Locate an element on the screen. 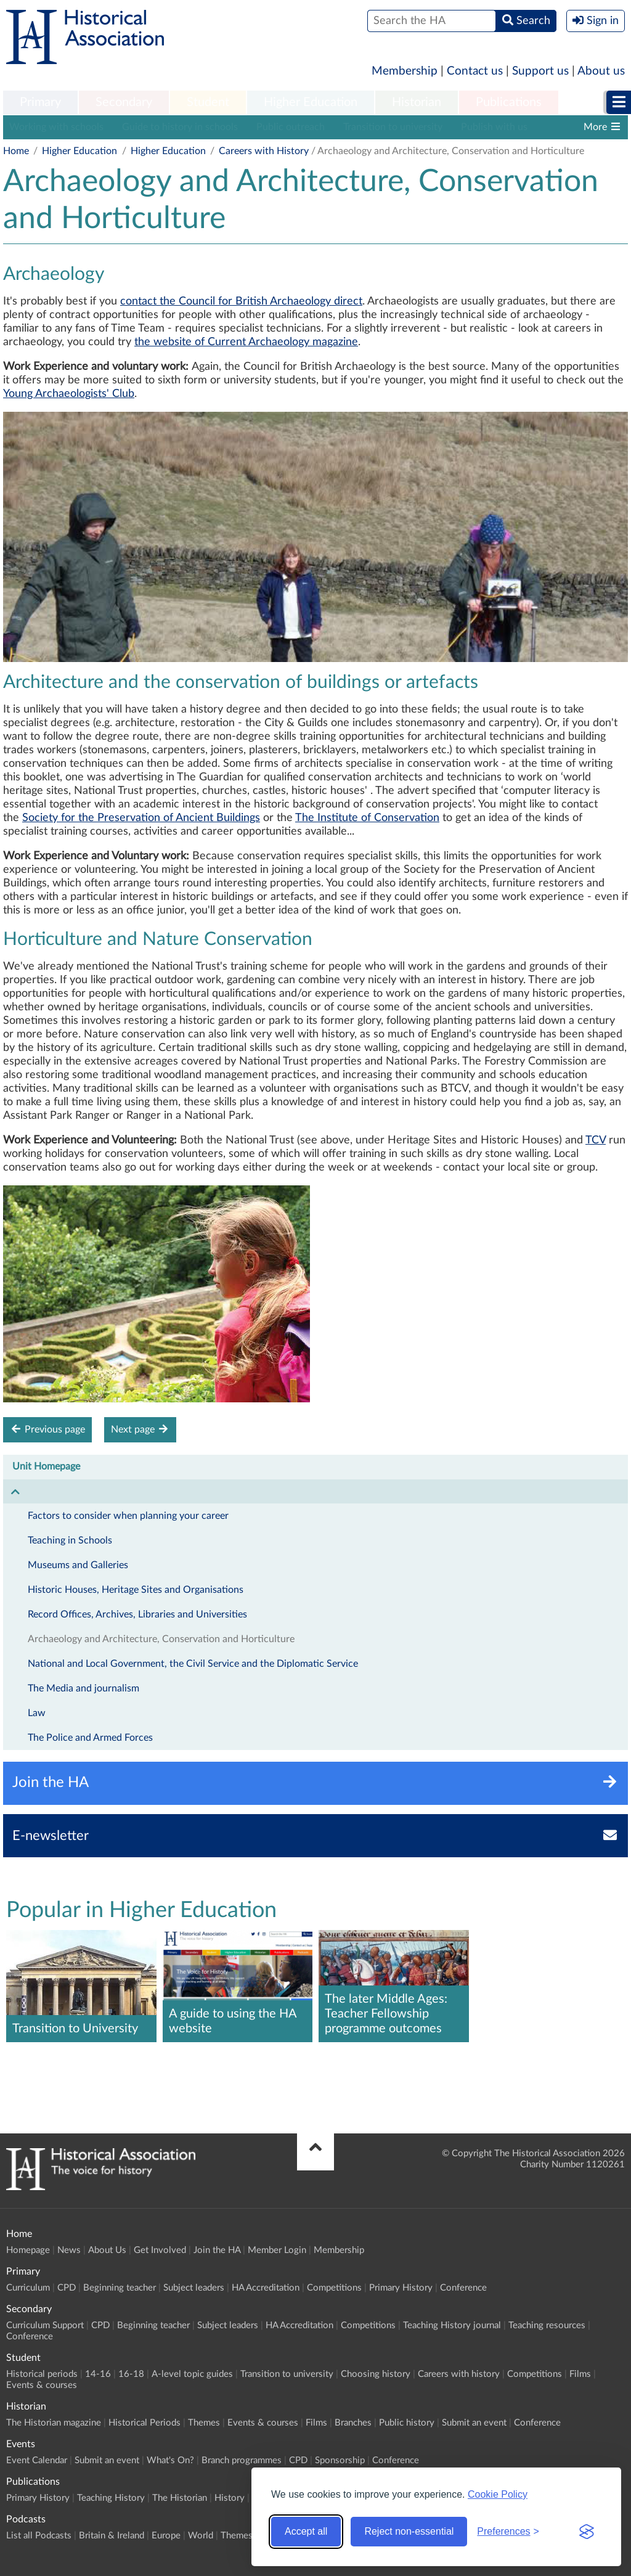  Transition to university is located at coordinates (392, 127).